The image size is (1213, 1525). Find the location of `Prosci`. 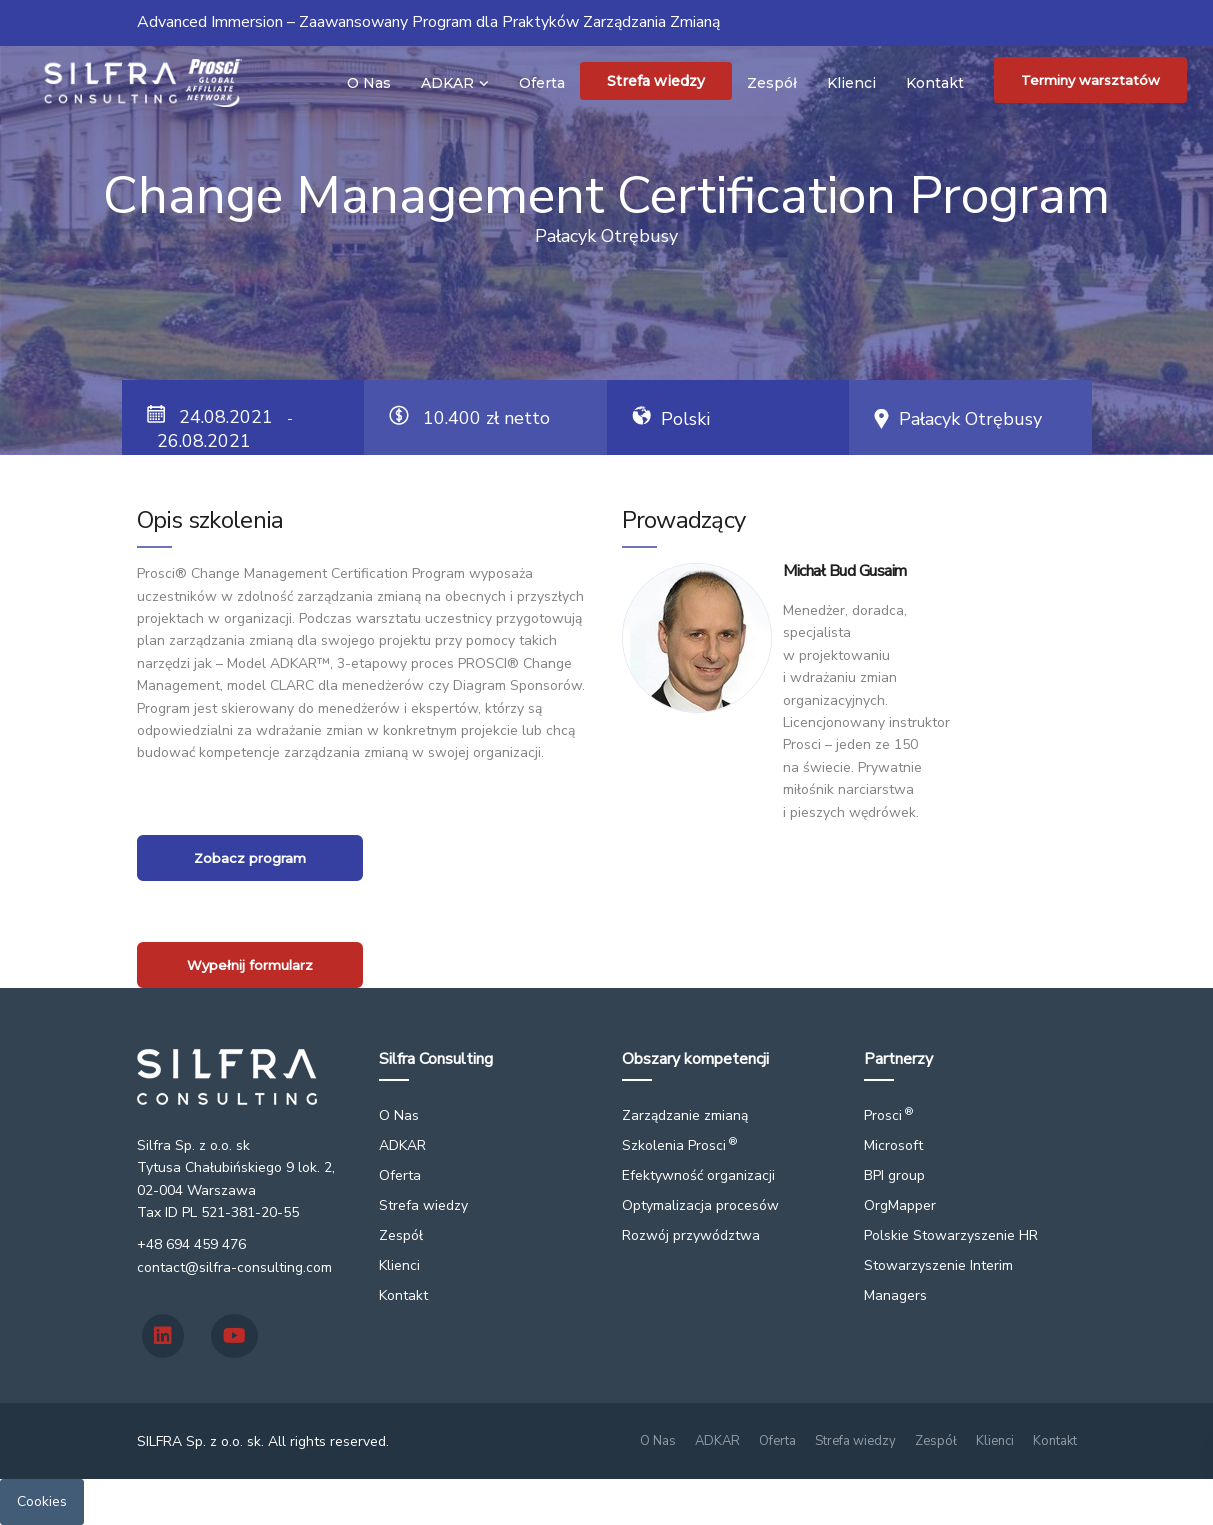

Prosci is located at coordinates (888, 1115).